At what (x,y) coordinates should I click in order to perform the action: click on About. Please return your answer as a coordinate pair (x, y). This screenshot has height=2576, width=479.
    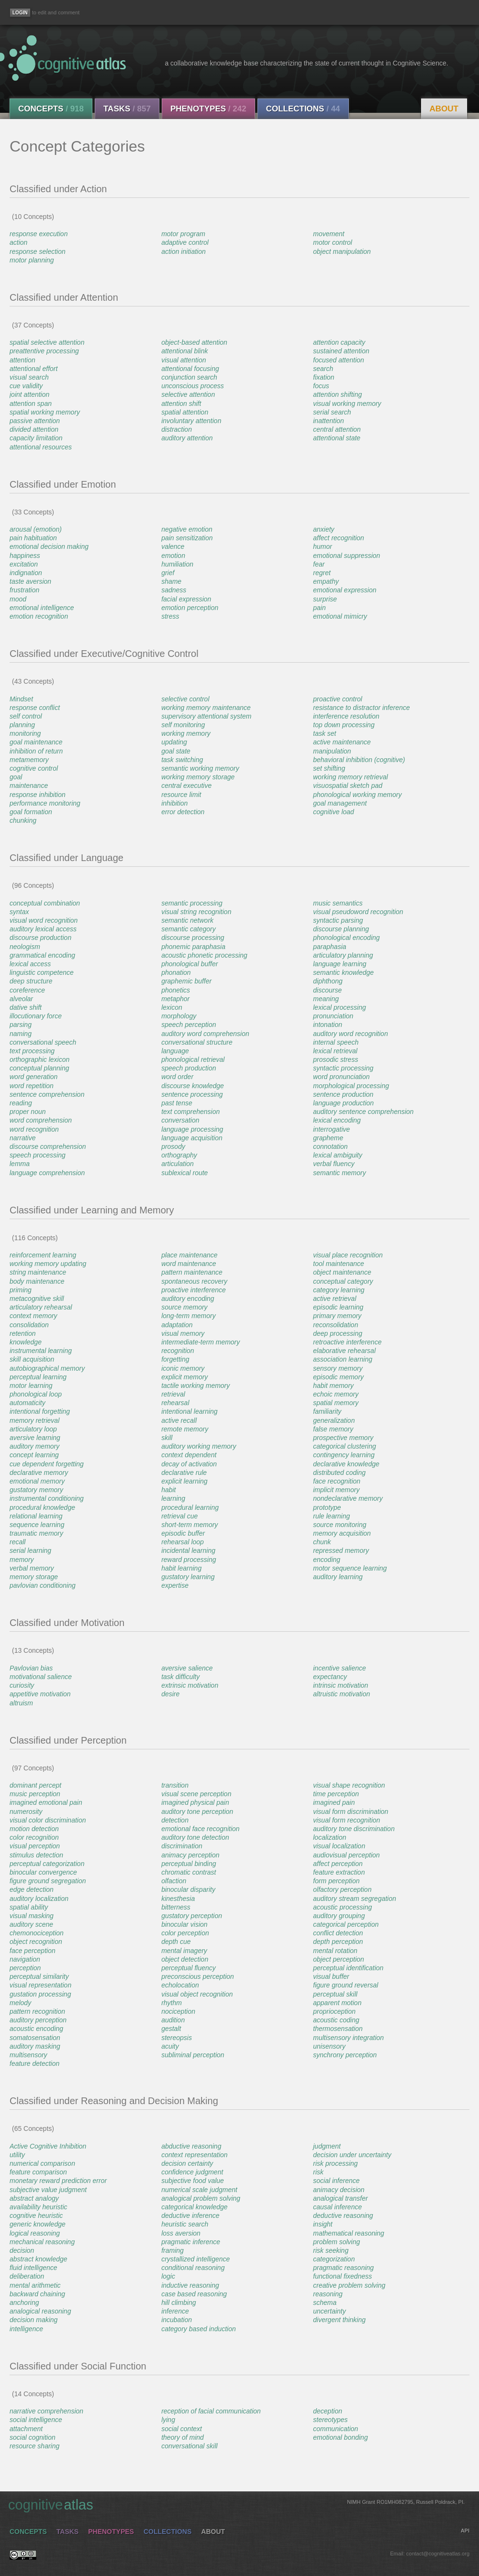
    Looking at the image, I should click on (444, 108).